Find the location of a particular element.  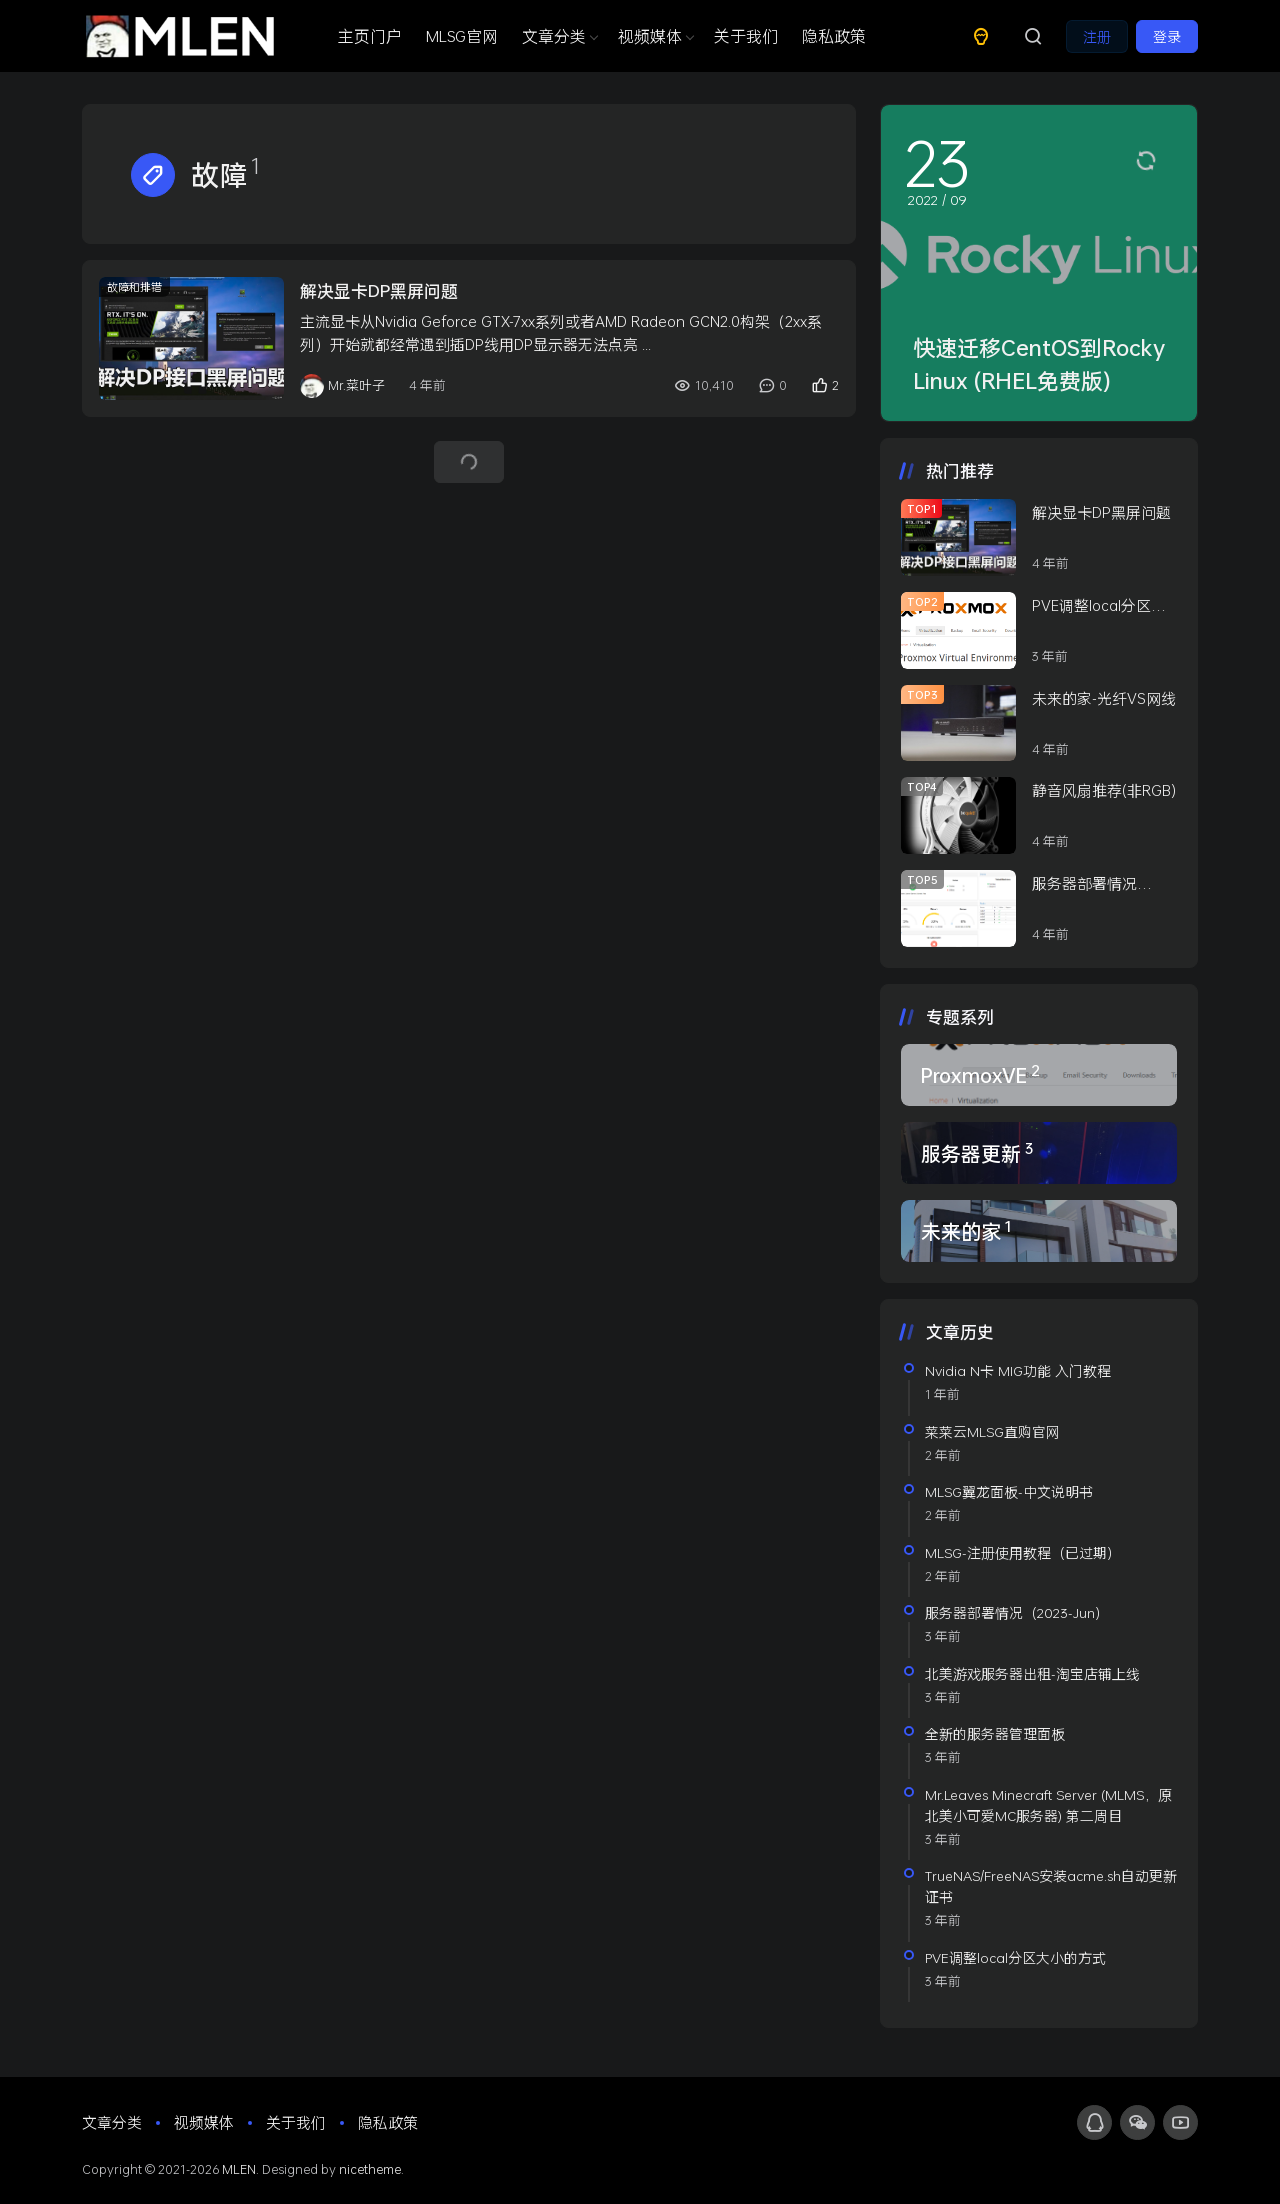

主页门户 is located at coordinates (370, 35).